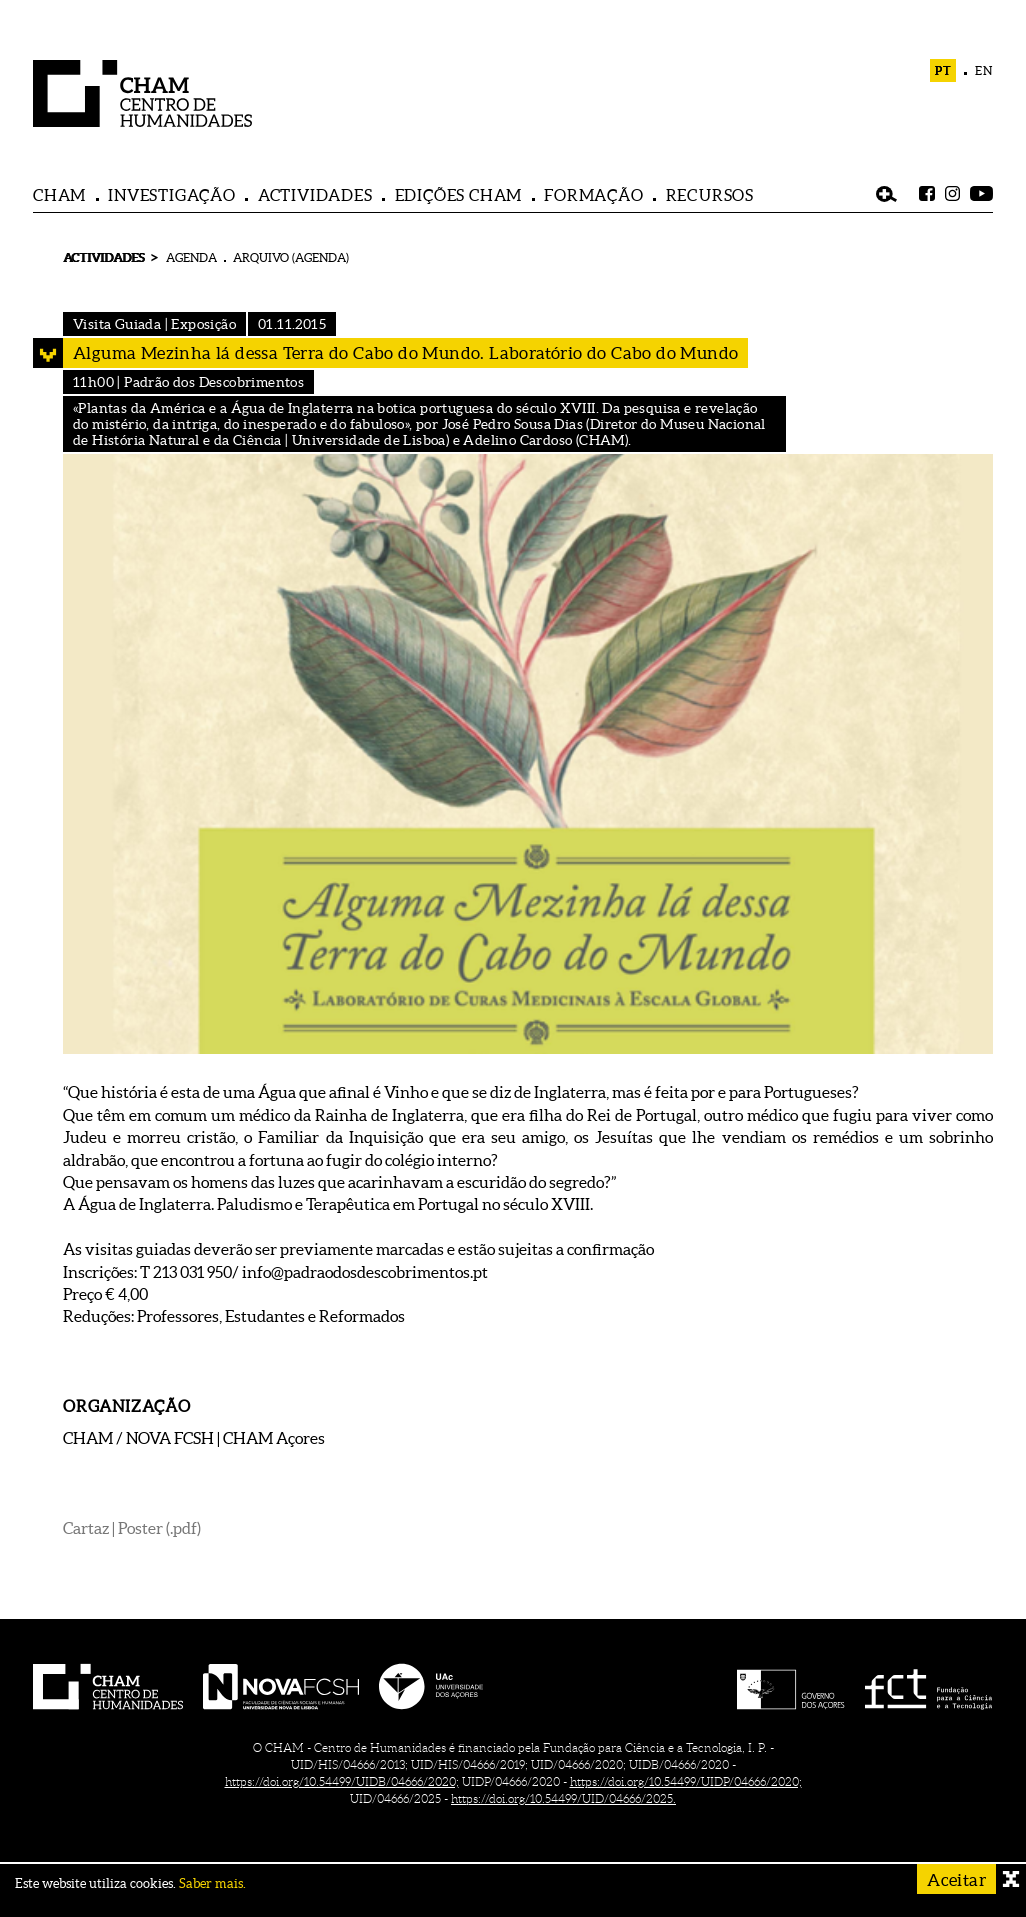  What do you see at coordinates (459, 195) in the screenshot?
I see `EDIÇÕES CHAM` at bounding box center [459, 195].